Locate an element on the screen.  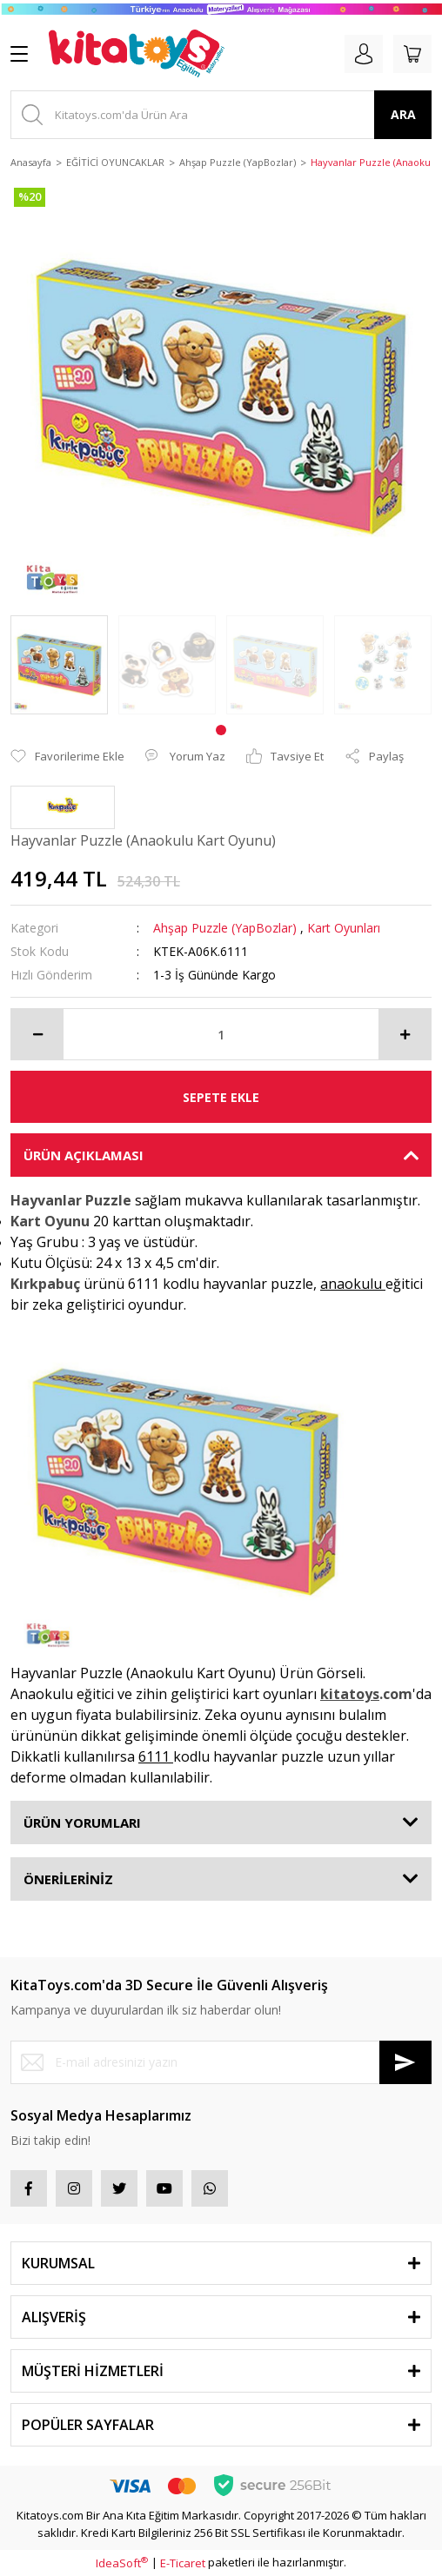
Ahşap Puzzle (YapBozlar) is located at coordinates (225, 928).